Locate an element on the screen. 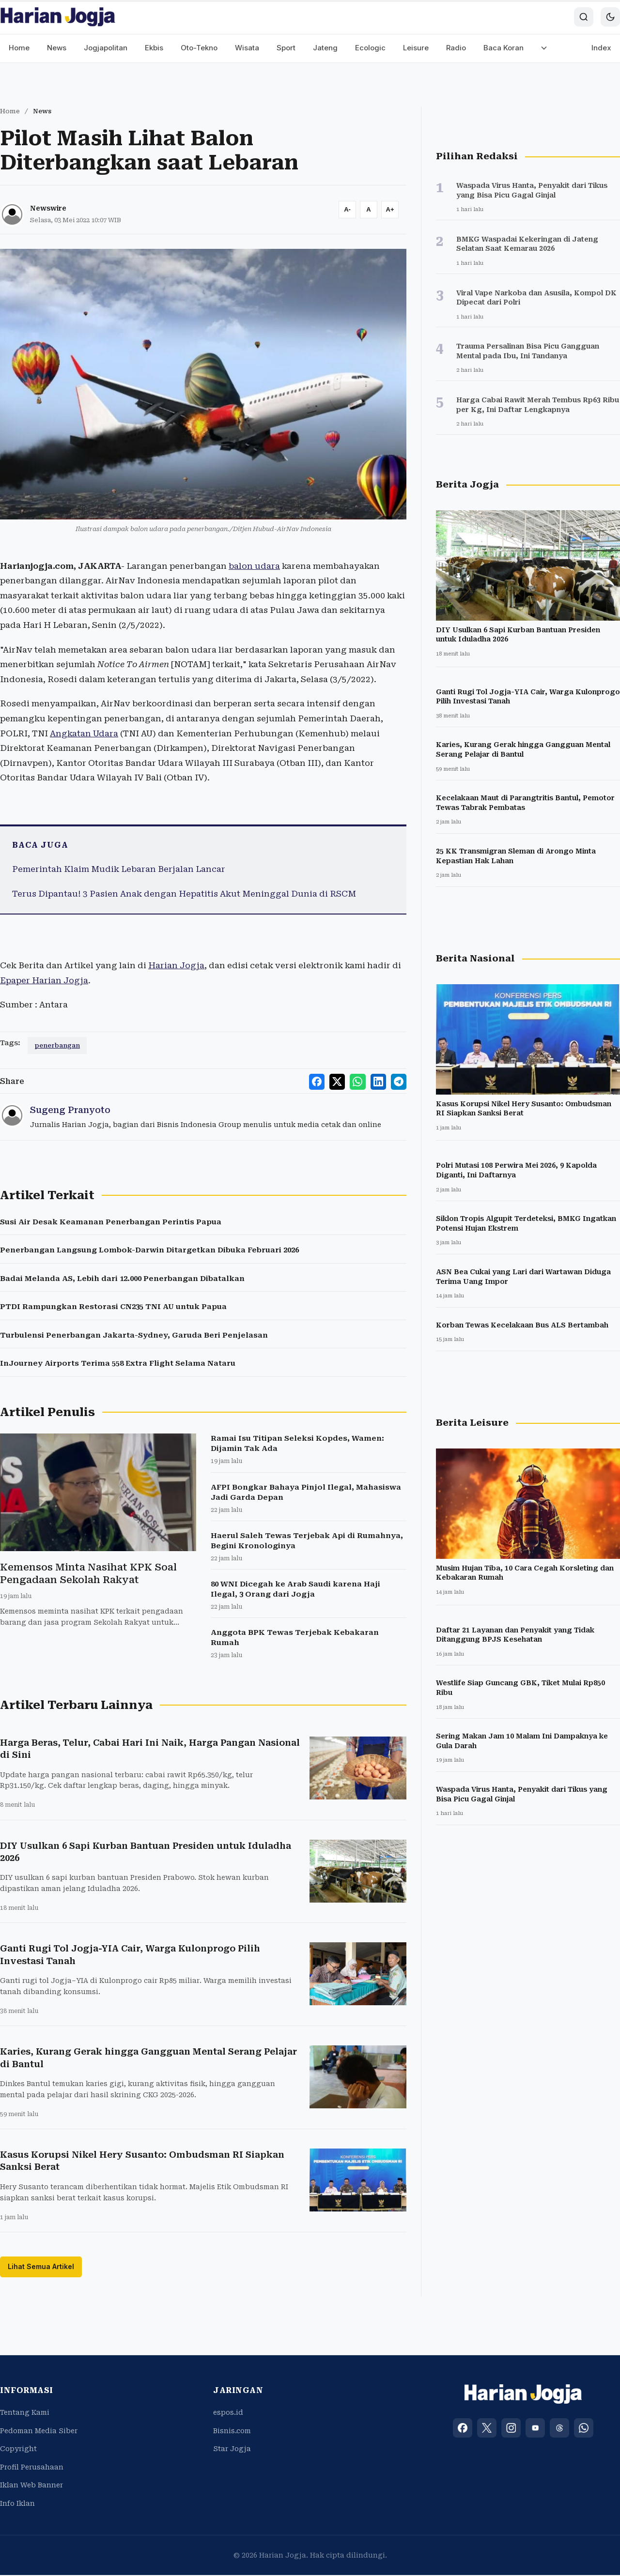  Wisata is located at coordinates (247, 47).